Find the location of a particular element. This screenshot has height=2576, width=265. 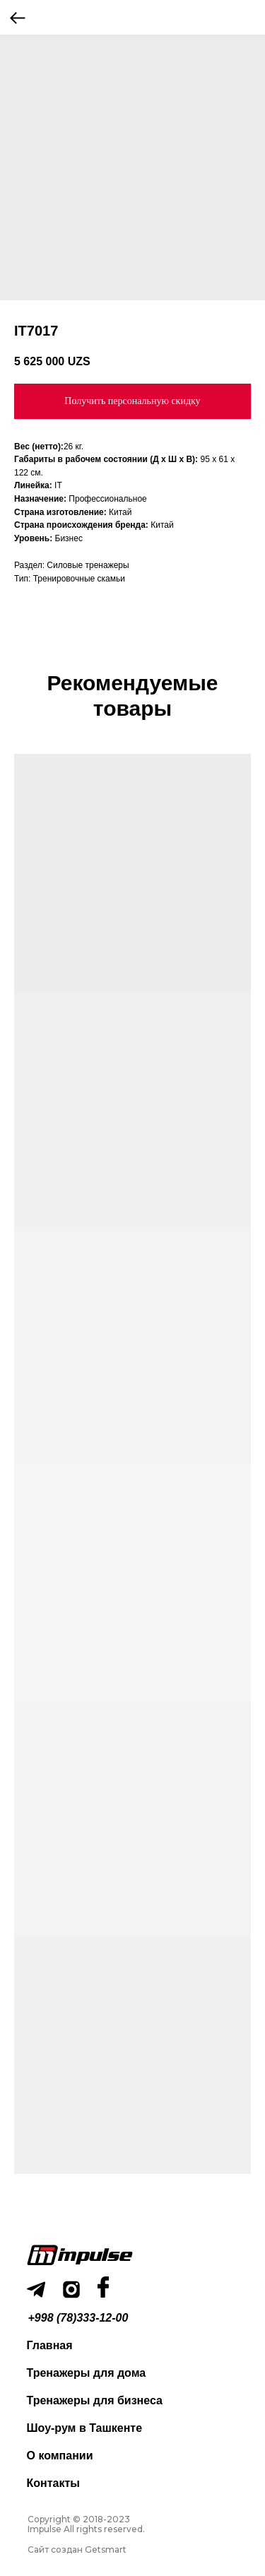

Шоу-рум в Ташкенте is located at coordinates (85, 2428).